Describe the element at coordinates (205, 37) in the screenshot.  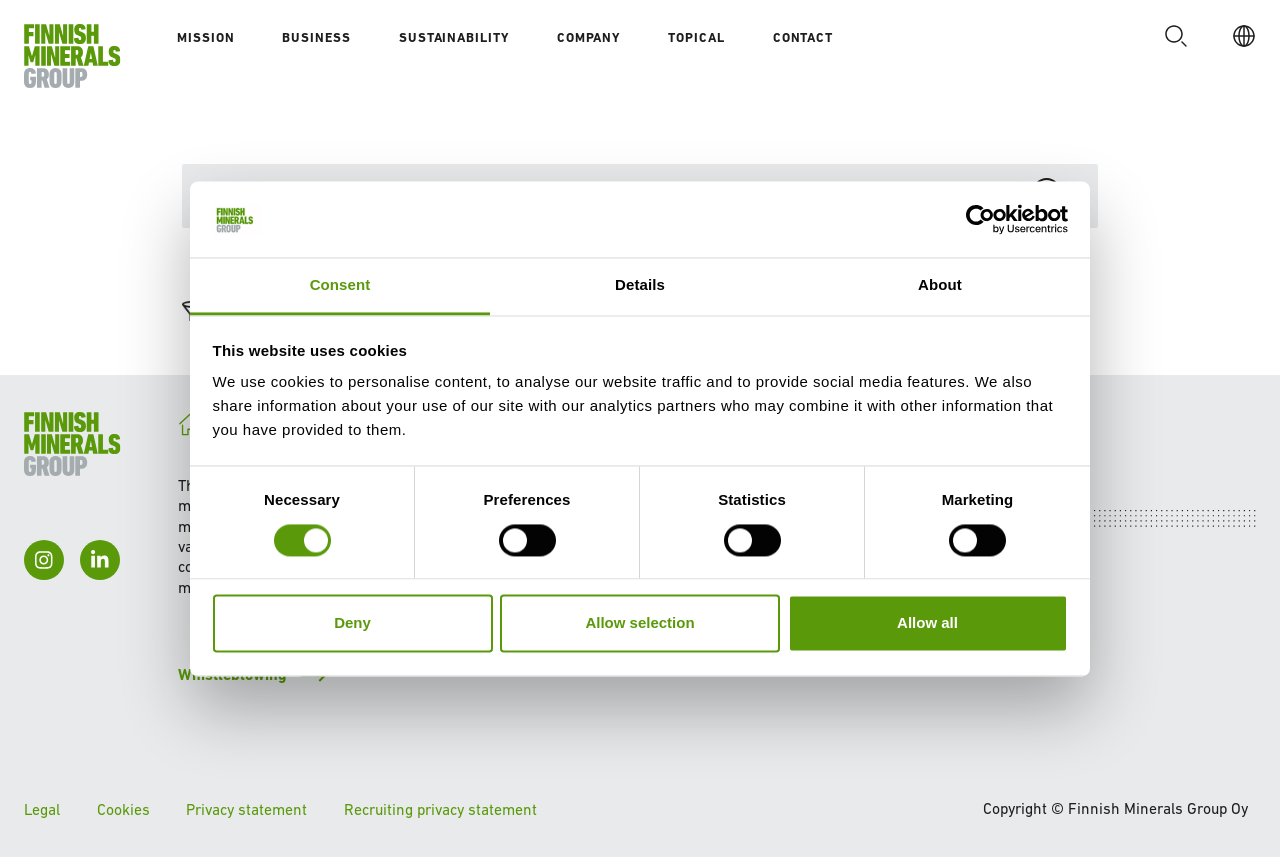
I see `Mission` at that location.